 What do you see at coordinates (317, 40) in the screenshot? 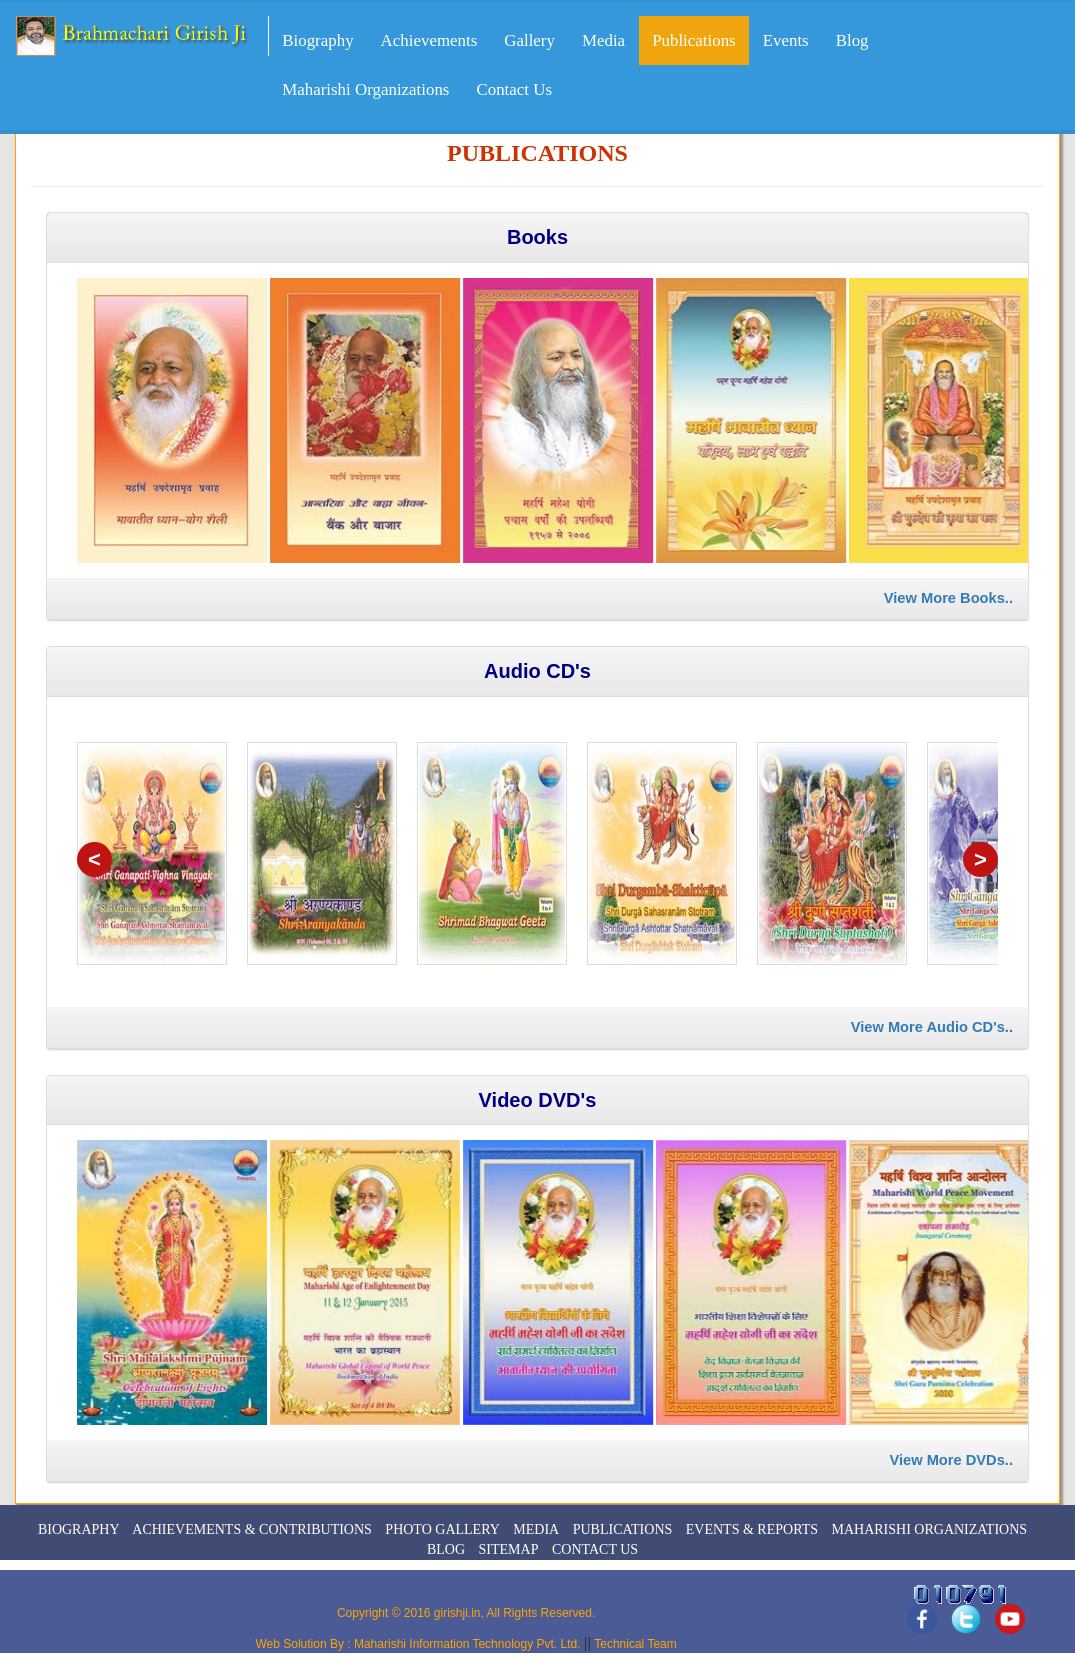
I see `Biography` at bounding box center [317, 40].